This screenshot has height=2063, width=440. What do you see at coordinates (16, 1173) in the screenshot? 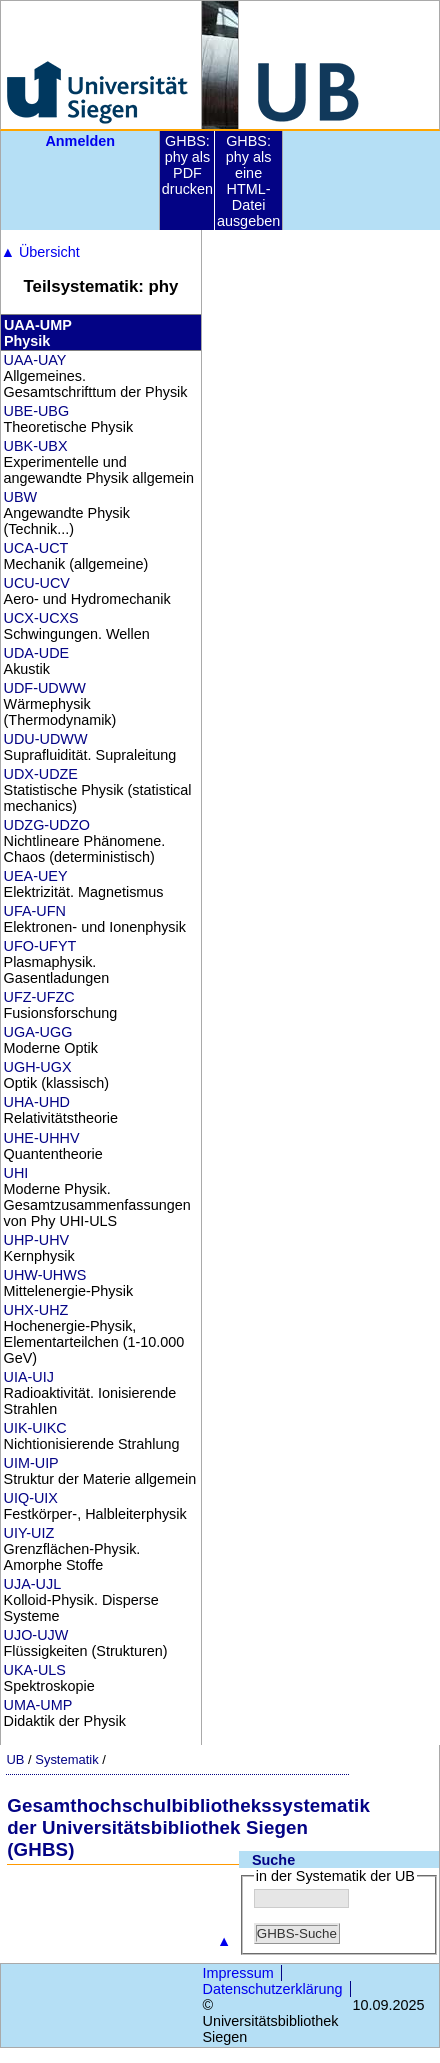
I see `UHI` at bounding box center [16, 1173].